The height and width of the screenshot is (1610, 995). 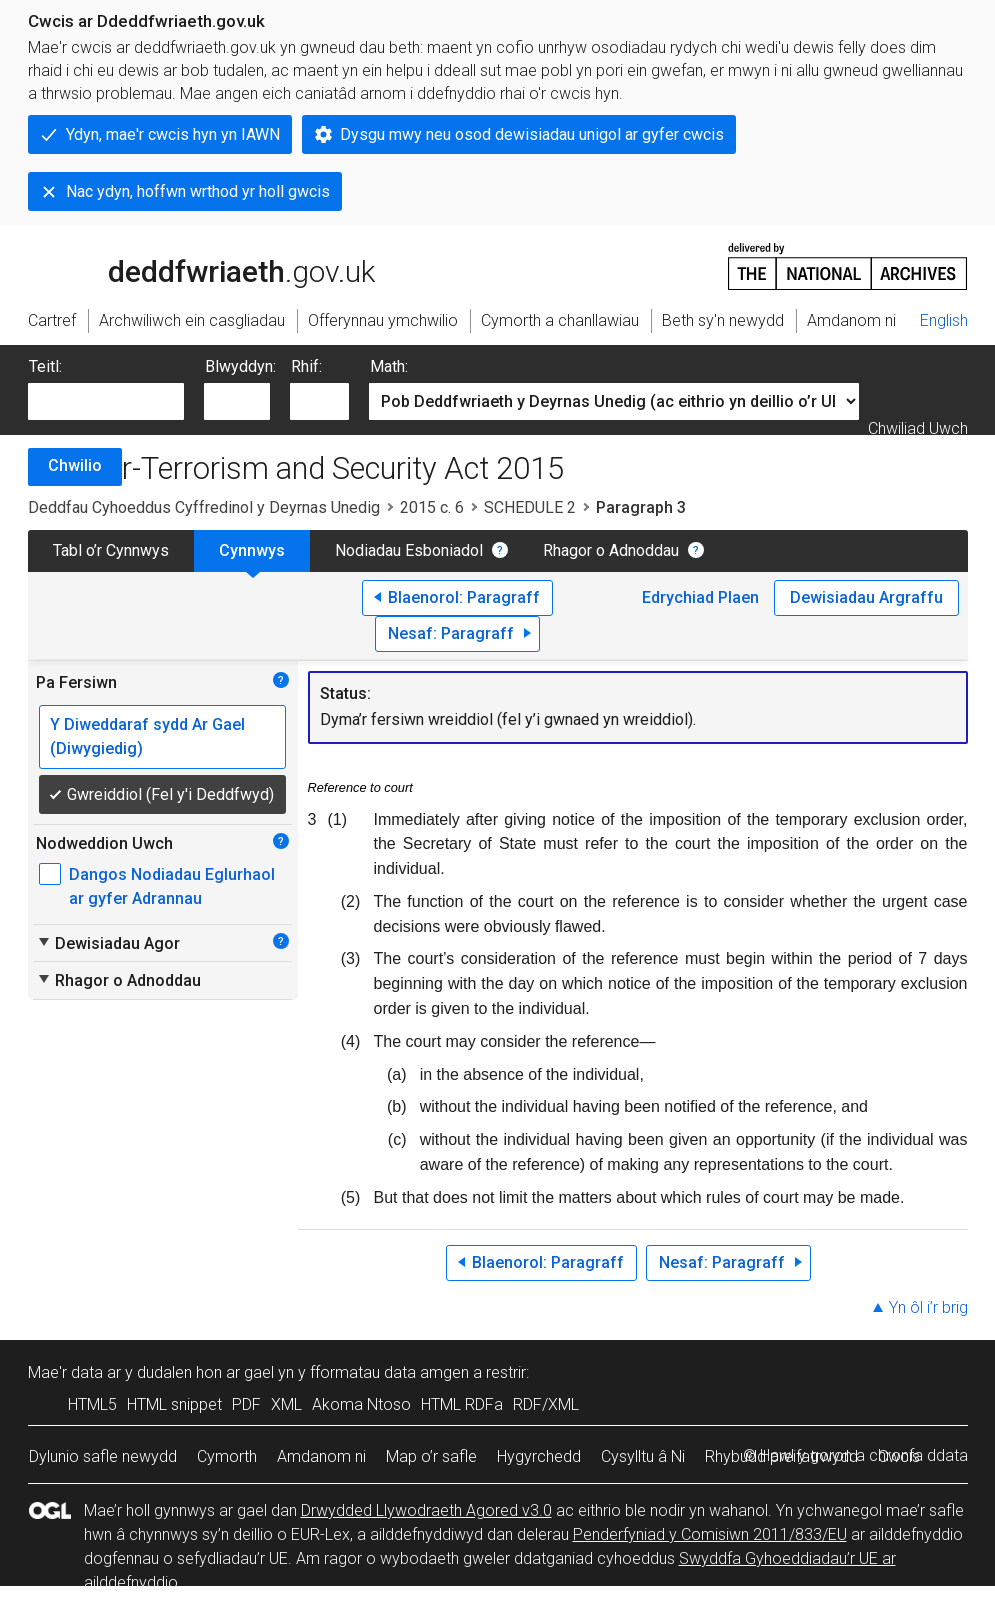 What do you see at coordinates (409, 550) in the screenshot?
I see `Nodiadau Esboniadol` at bounding box center [409, 550].